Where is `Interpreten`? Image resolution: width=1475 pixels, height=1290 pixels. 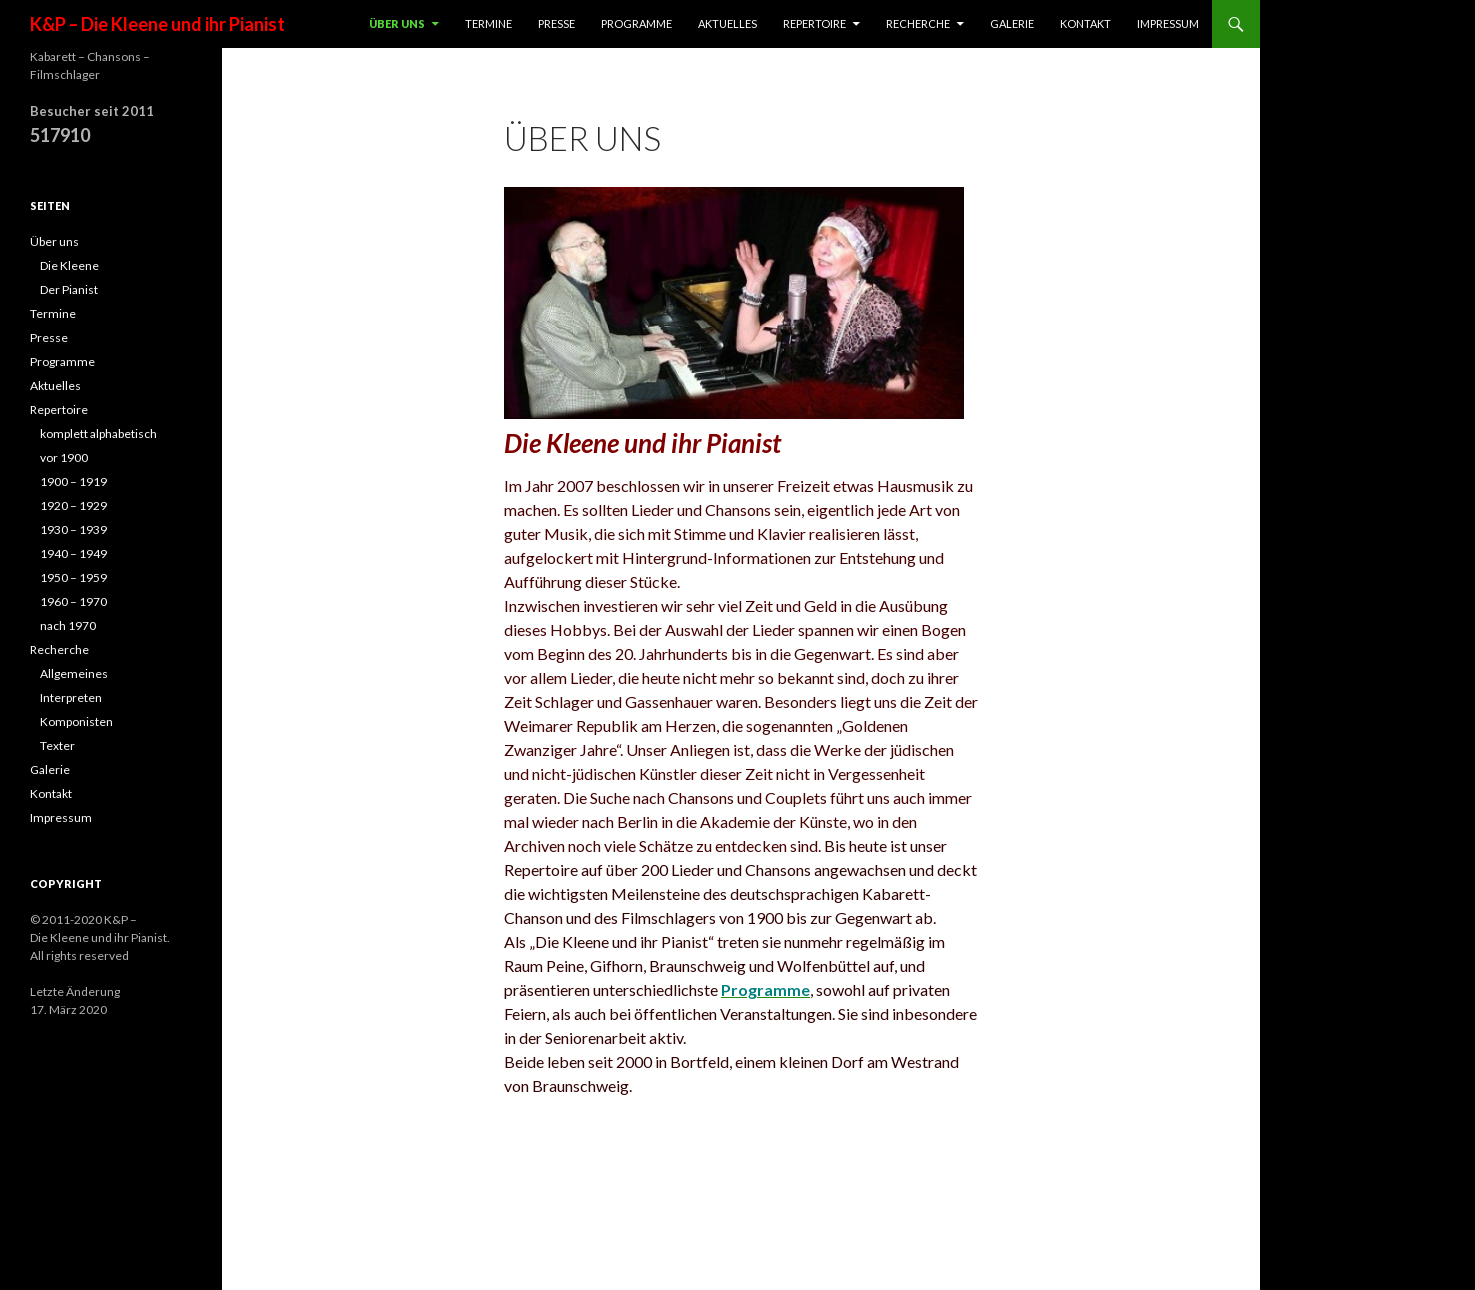 Interpreten is located at coordinates (71, 697).